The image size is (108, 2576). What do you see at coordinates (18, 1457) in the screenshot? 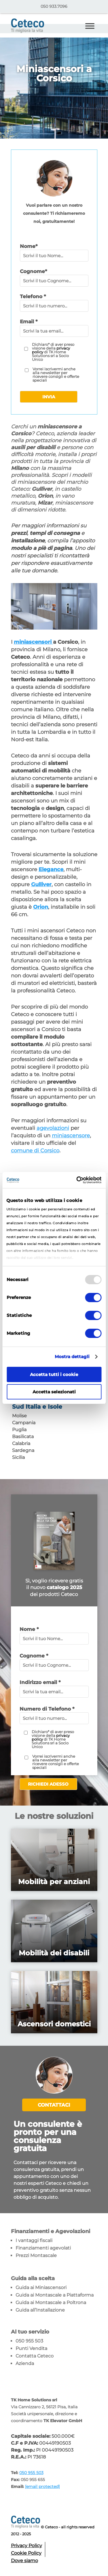
I see `Sicilia` at bounding box center [18, 1457].